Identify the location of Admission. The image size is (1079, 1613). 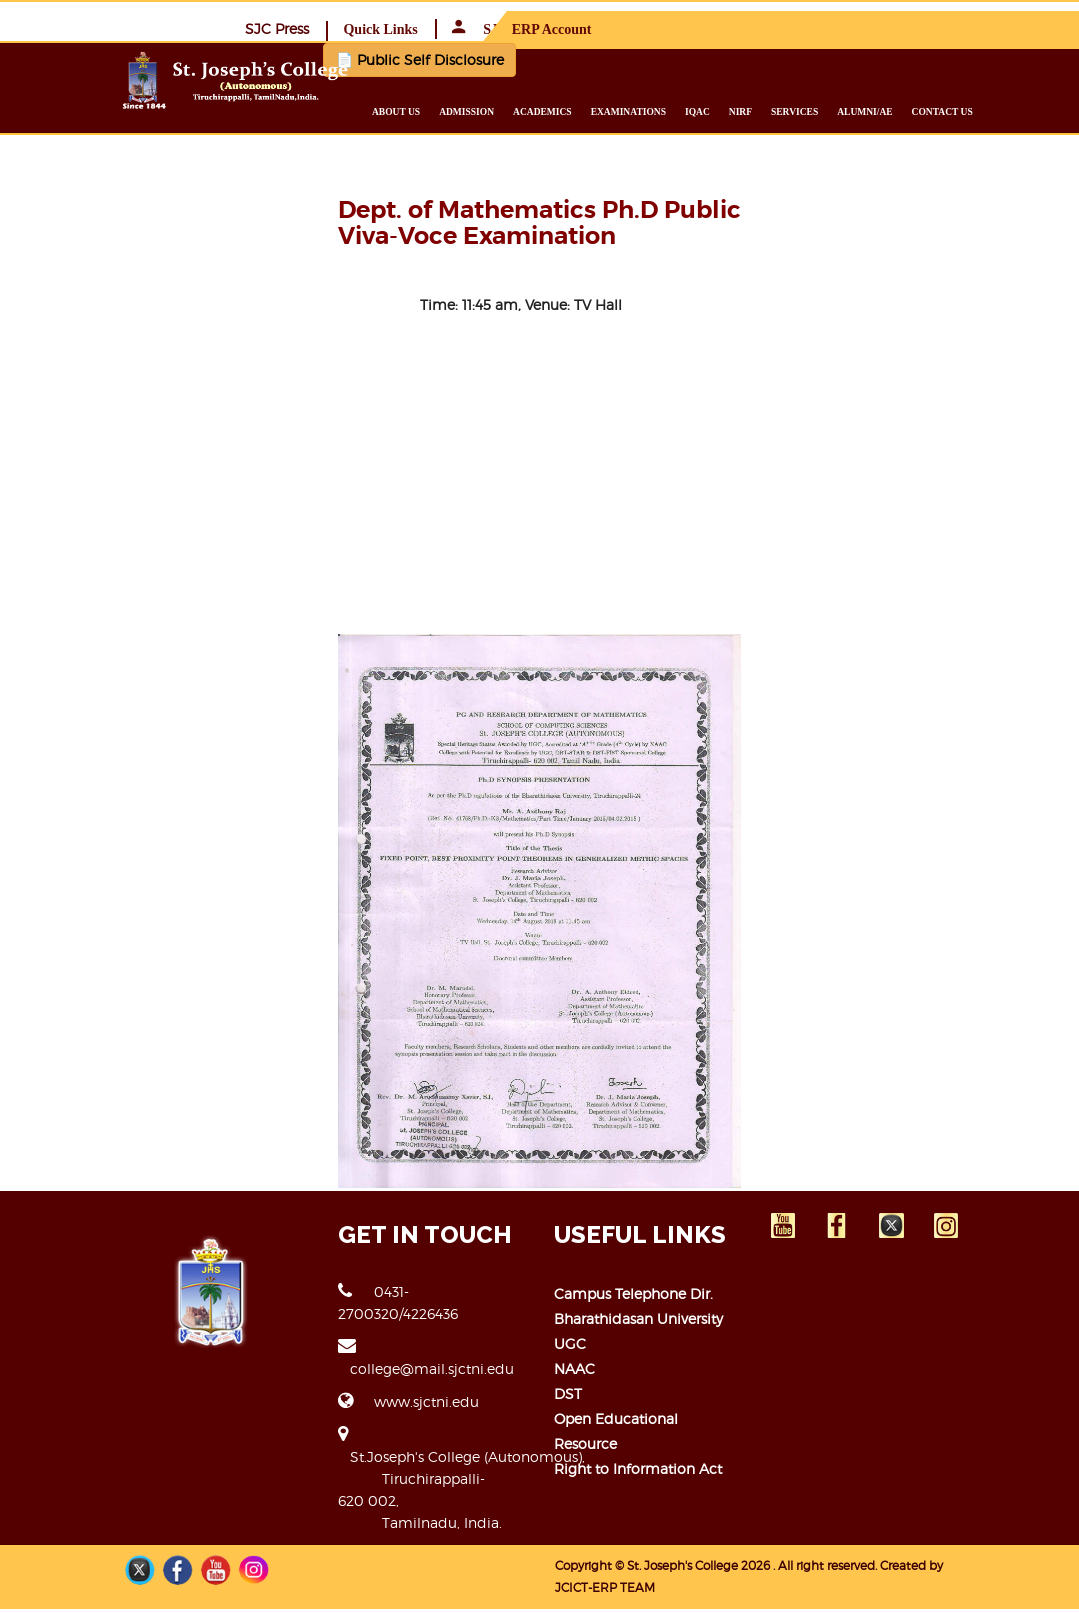
(518, 111).